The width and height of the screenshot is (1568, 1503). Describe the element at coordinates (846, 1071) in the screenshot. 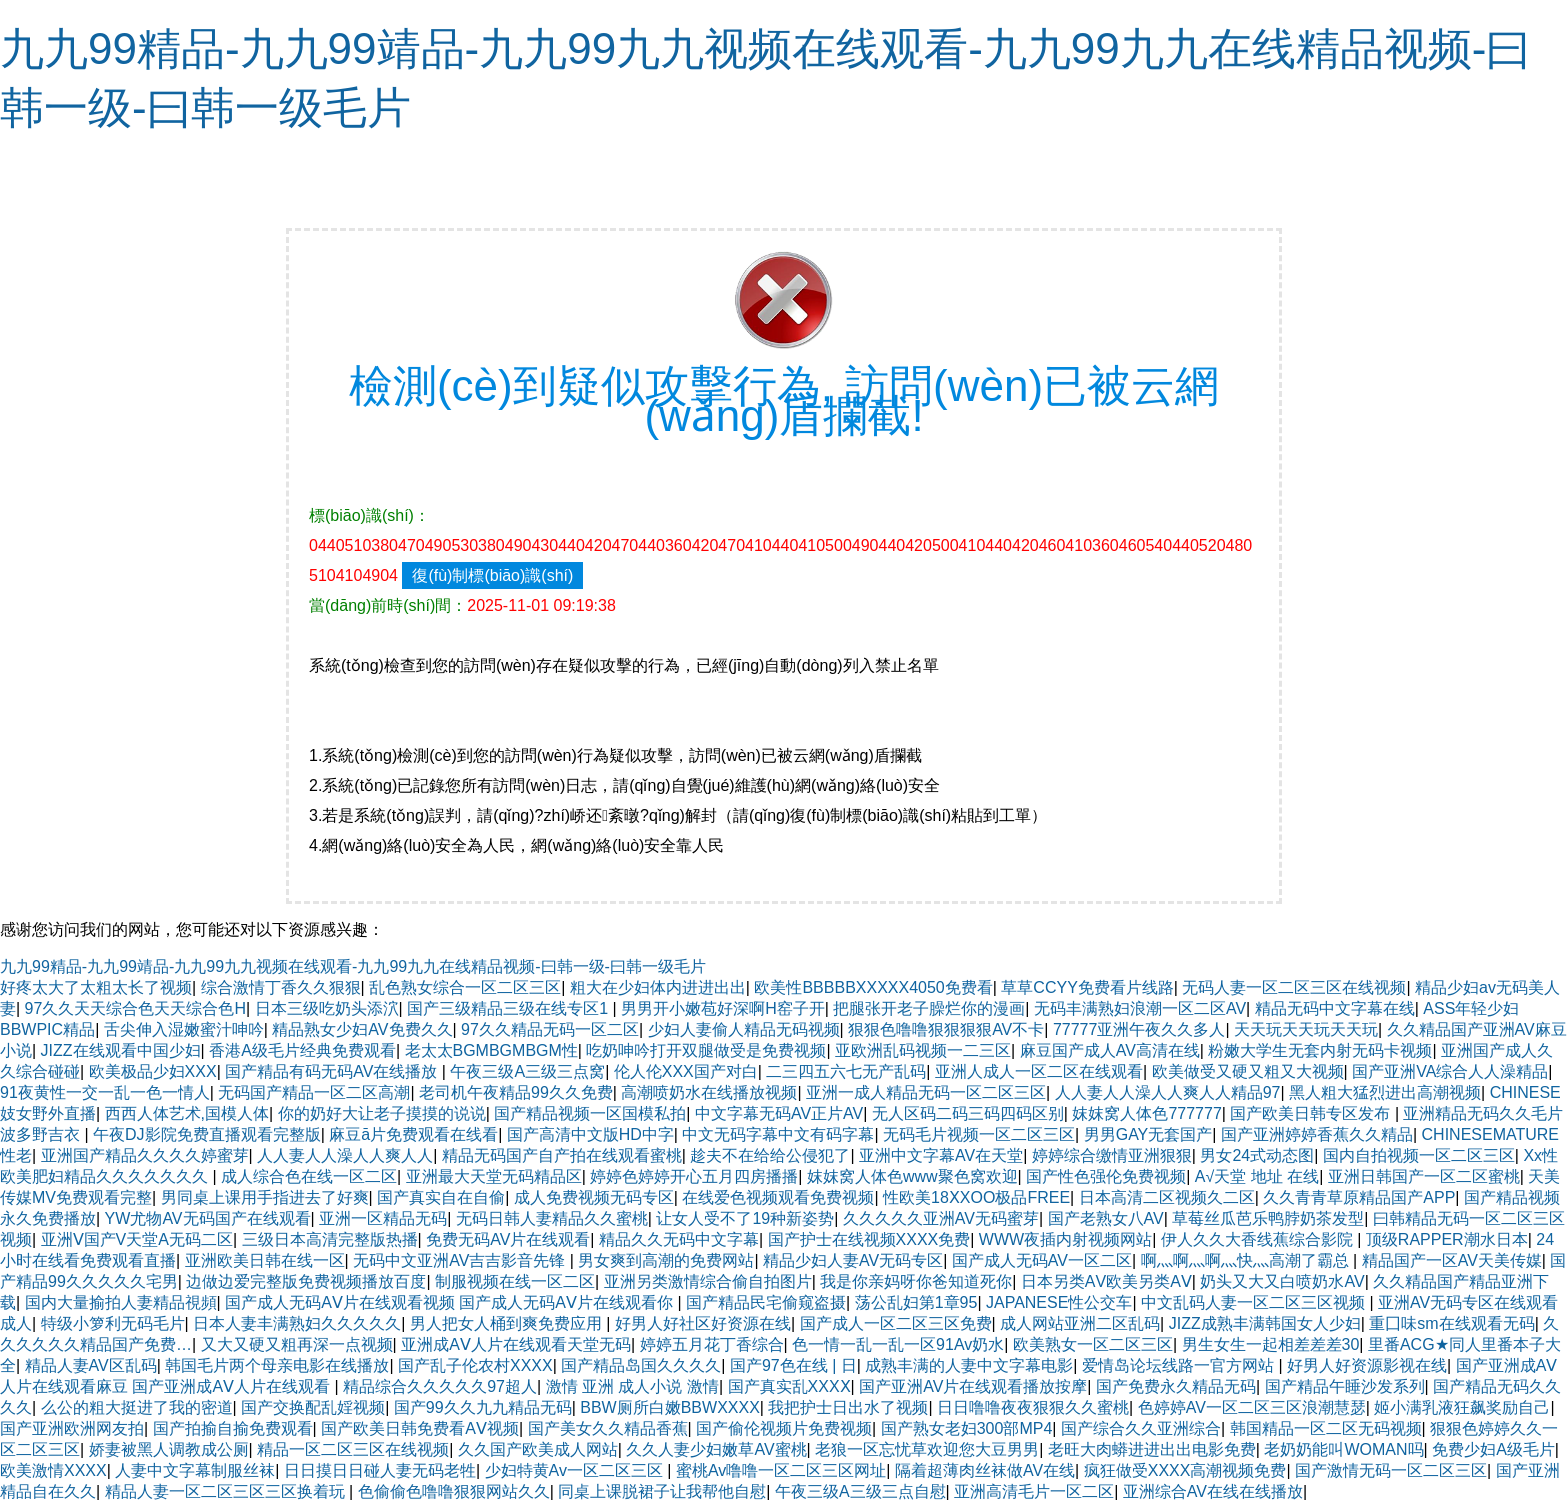

I see `二三四五六七无产乱码` at that location.